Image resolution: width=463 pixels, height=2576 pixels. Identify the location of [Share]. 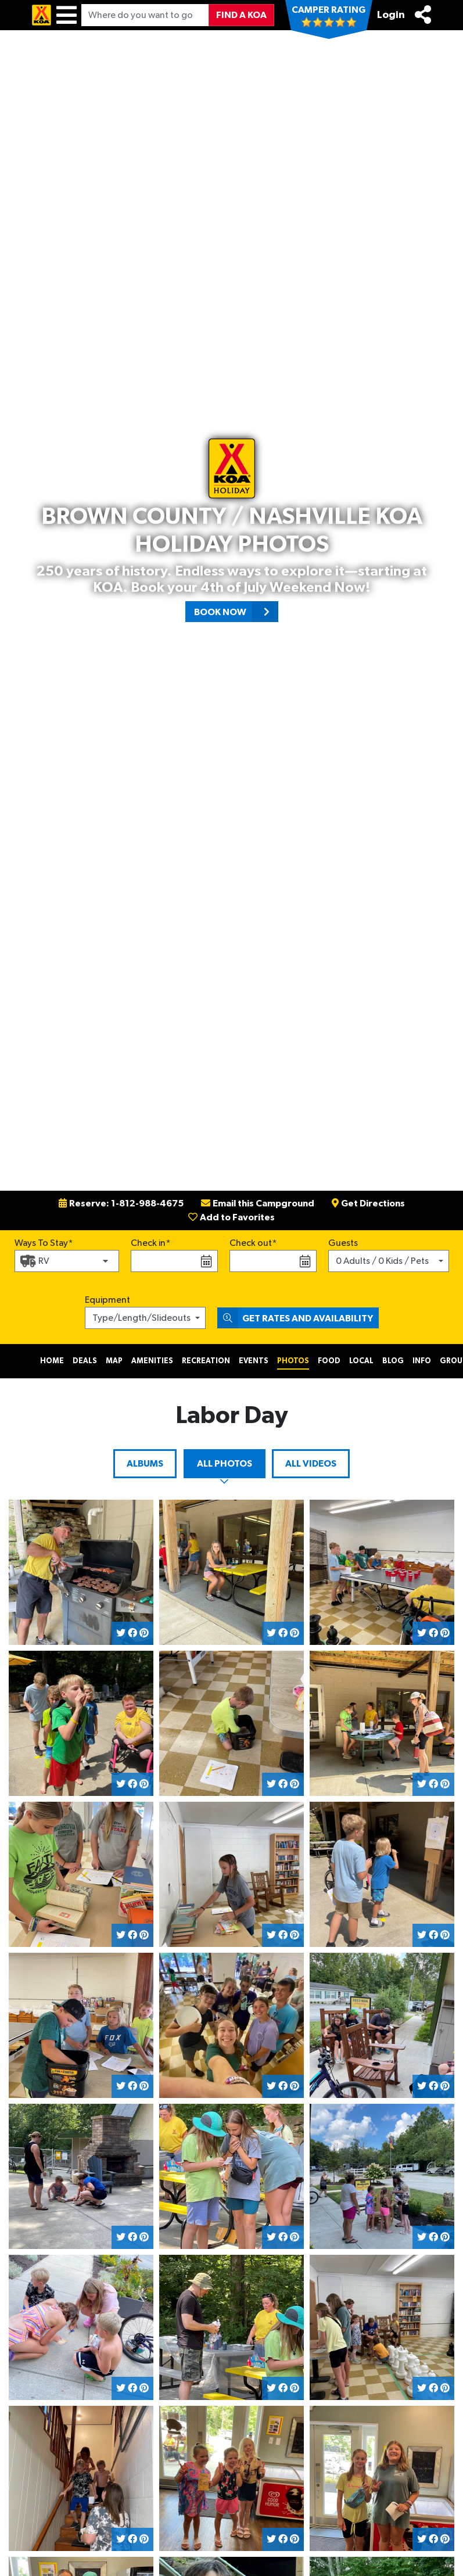
(423, 14).